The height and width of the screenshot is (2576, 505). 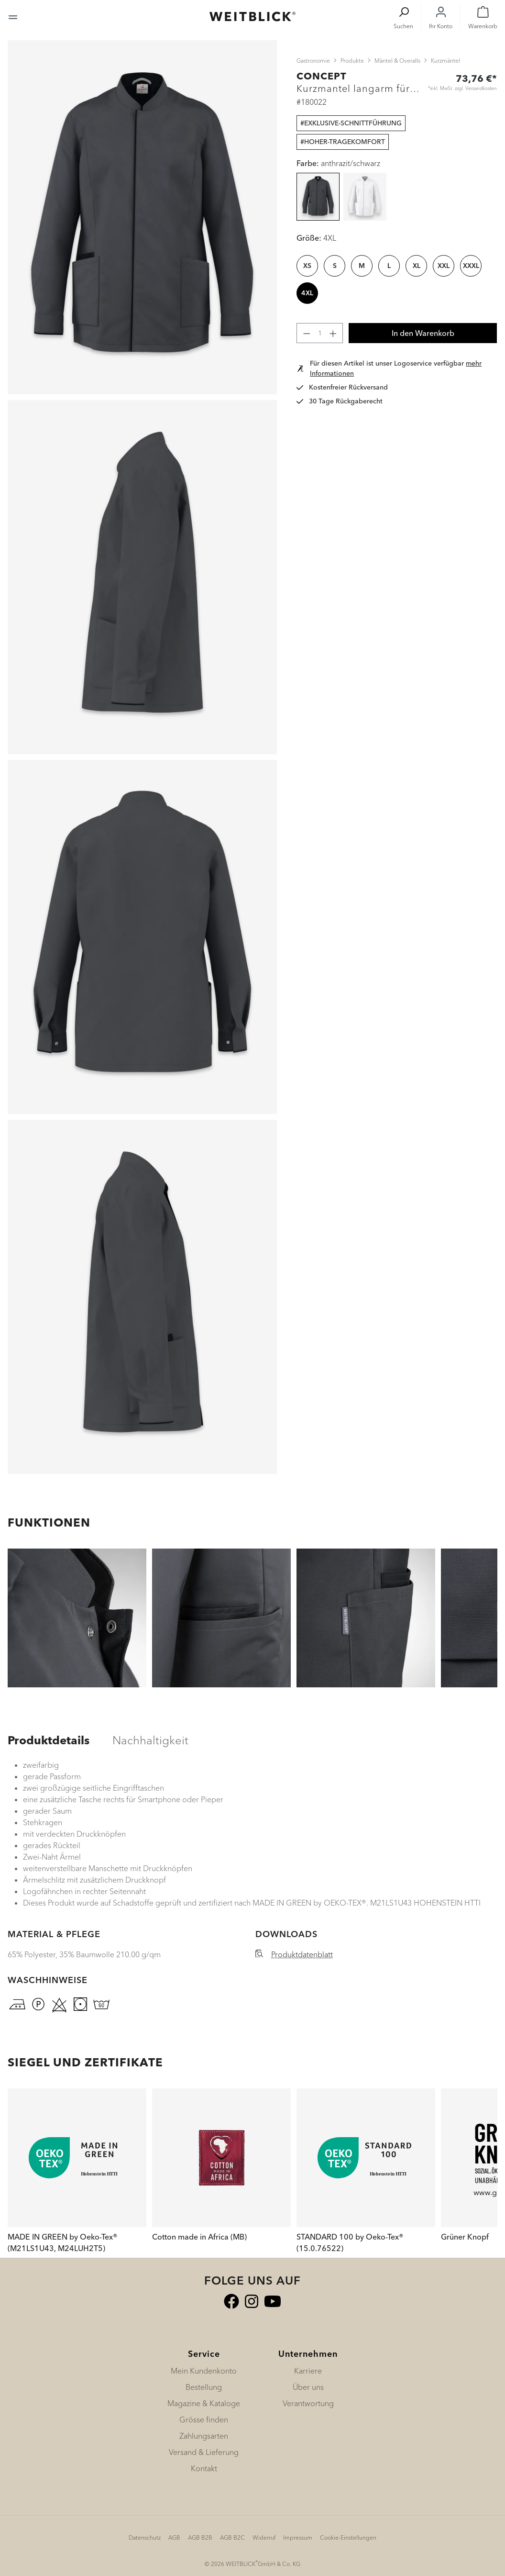 I want to click on AGB, so click(x=174, y=2537).